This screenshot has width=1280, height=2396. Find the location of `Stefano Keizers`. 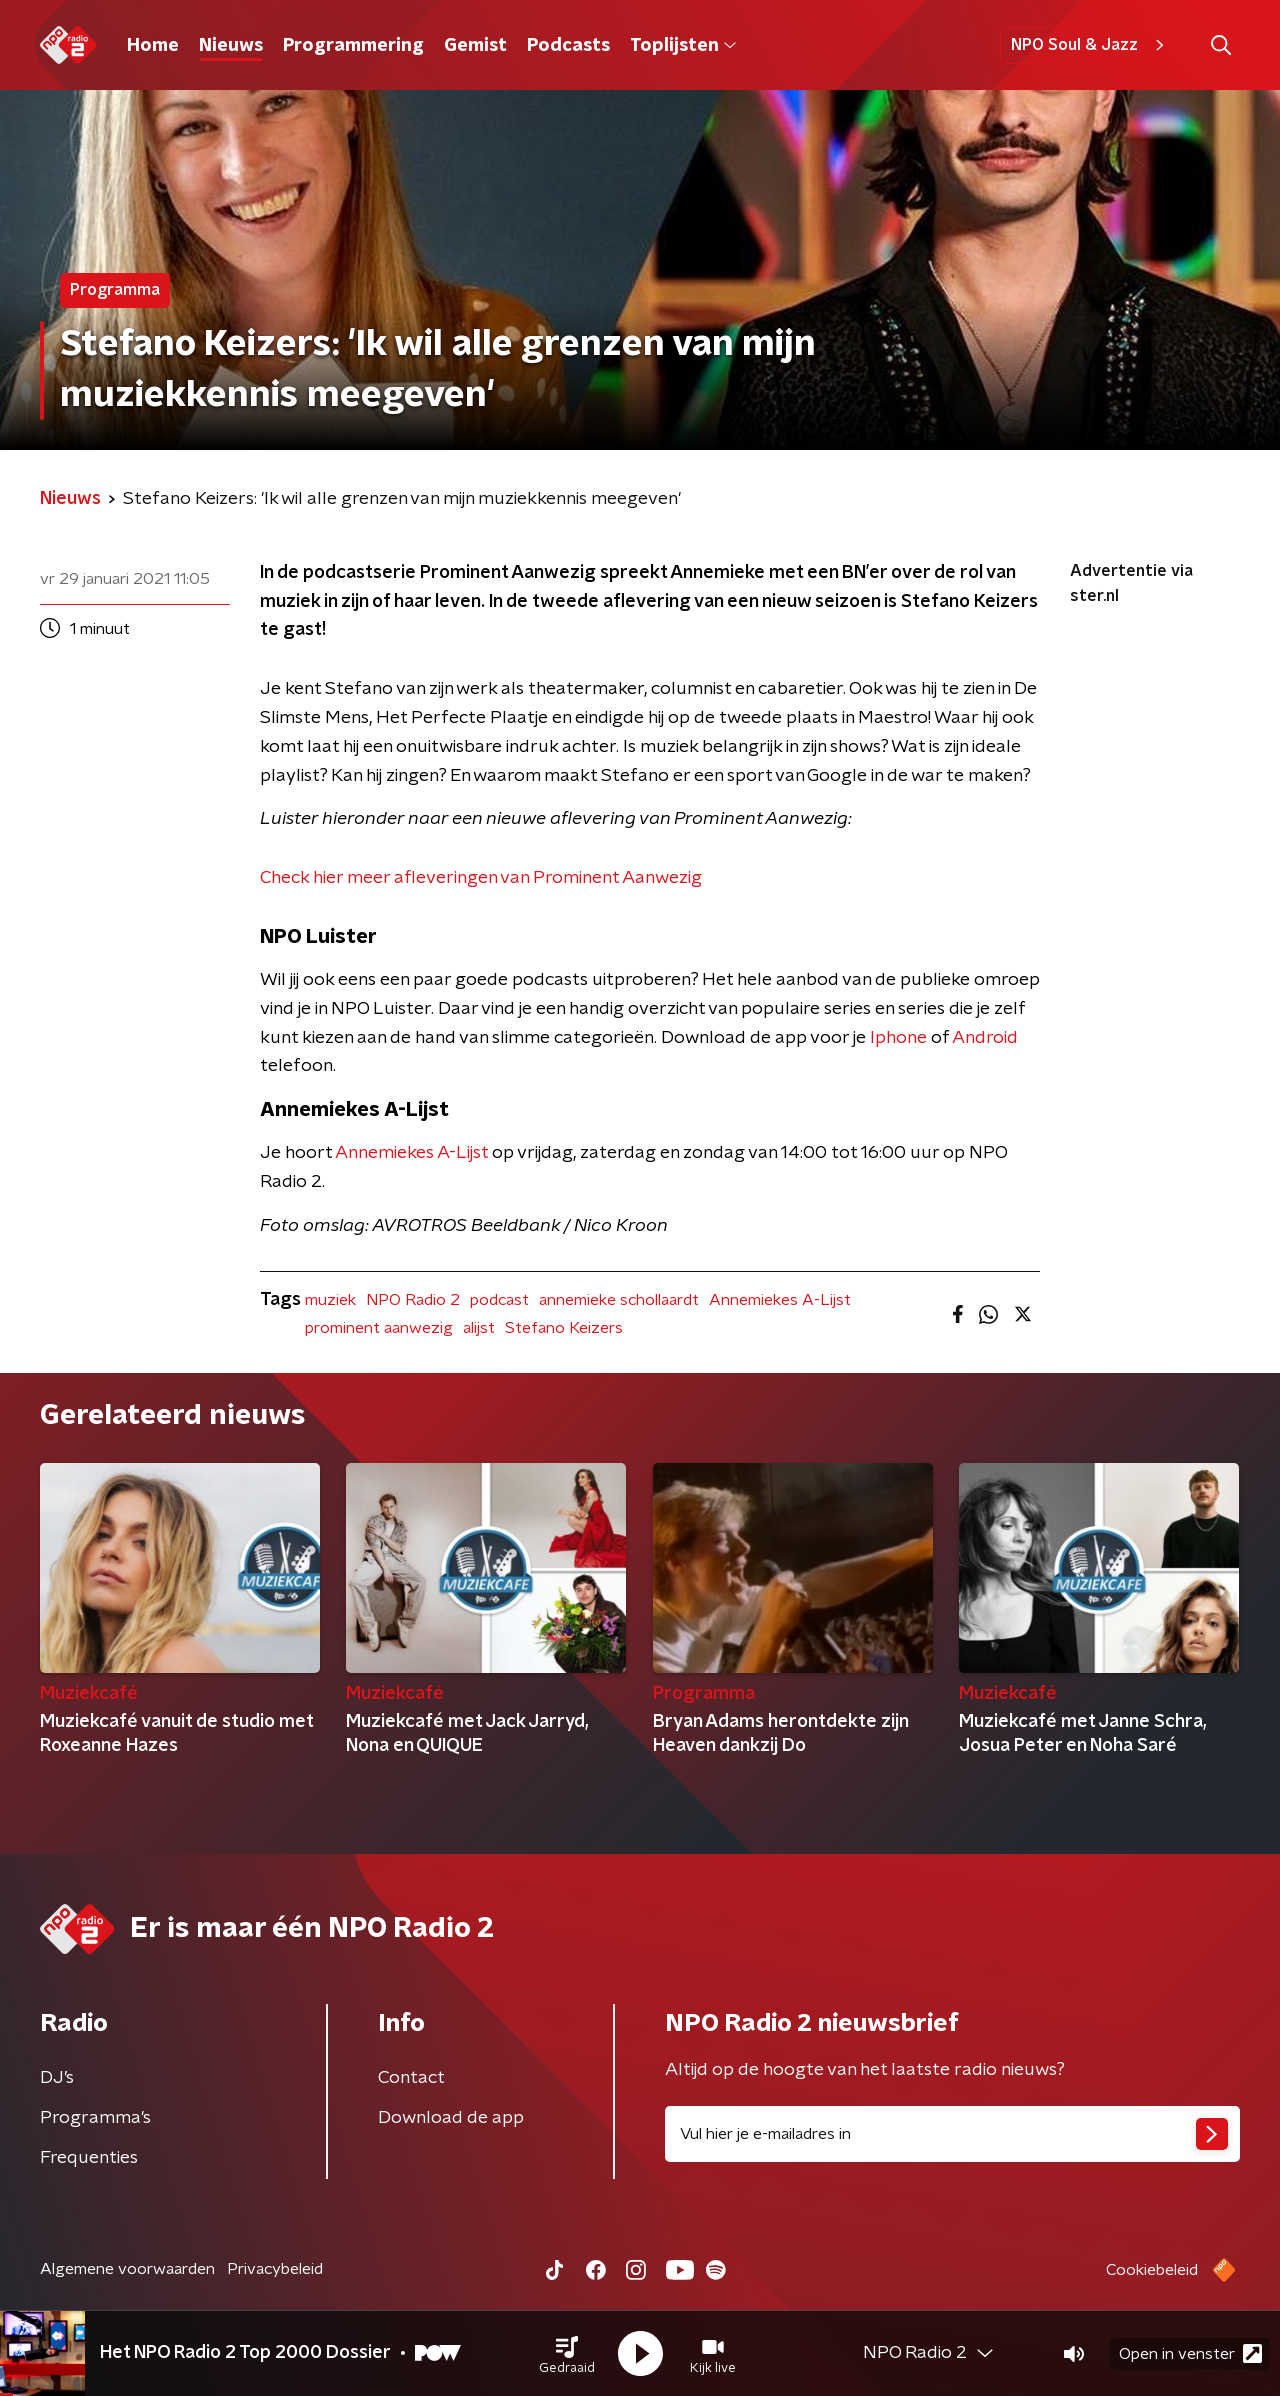

Stefano Keizers is located at coordinates (564, 1328).